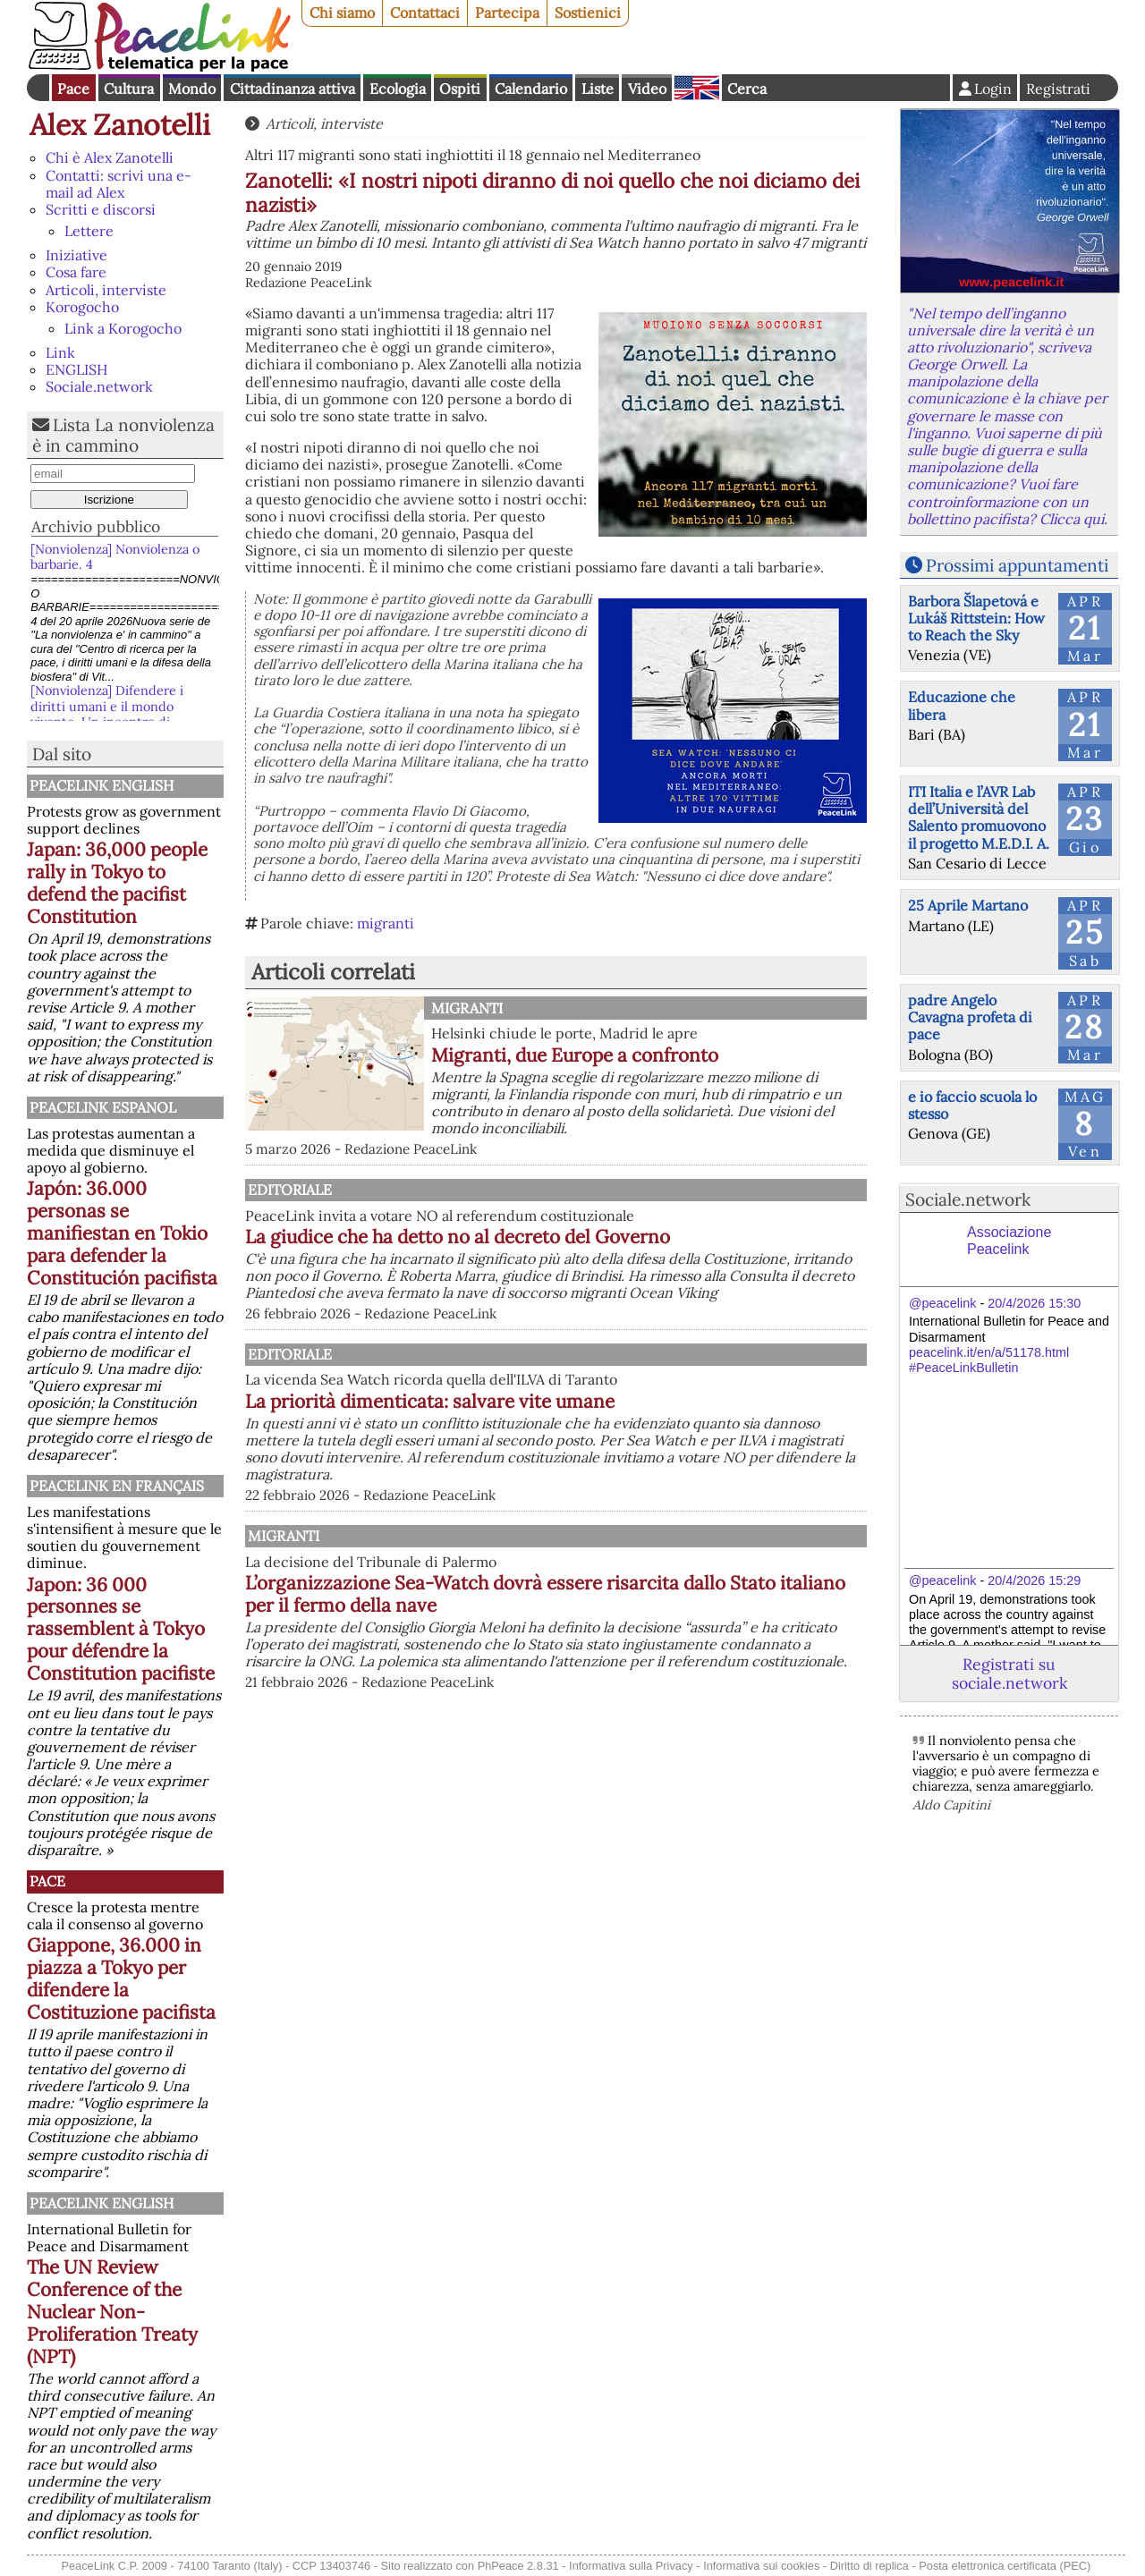 The height and width of the screenshot is (2576, 1145). Describe the element at coordinates (648, 1645) in the screenshot. I see `L’organizzazione Sea-Watch dovrà essere risarcita dallo Stato italiano per il fermo della nave` at that location.